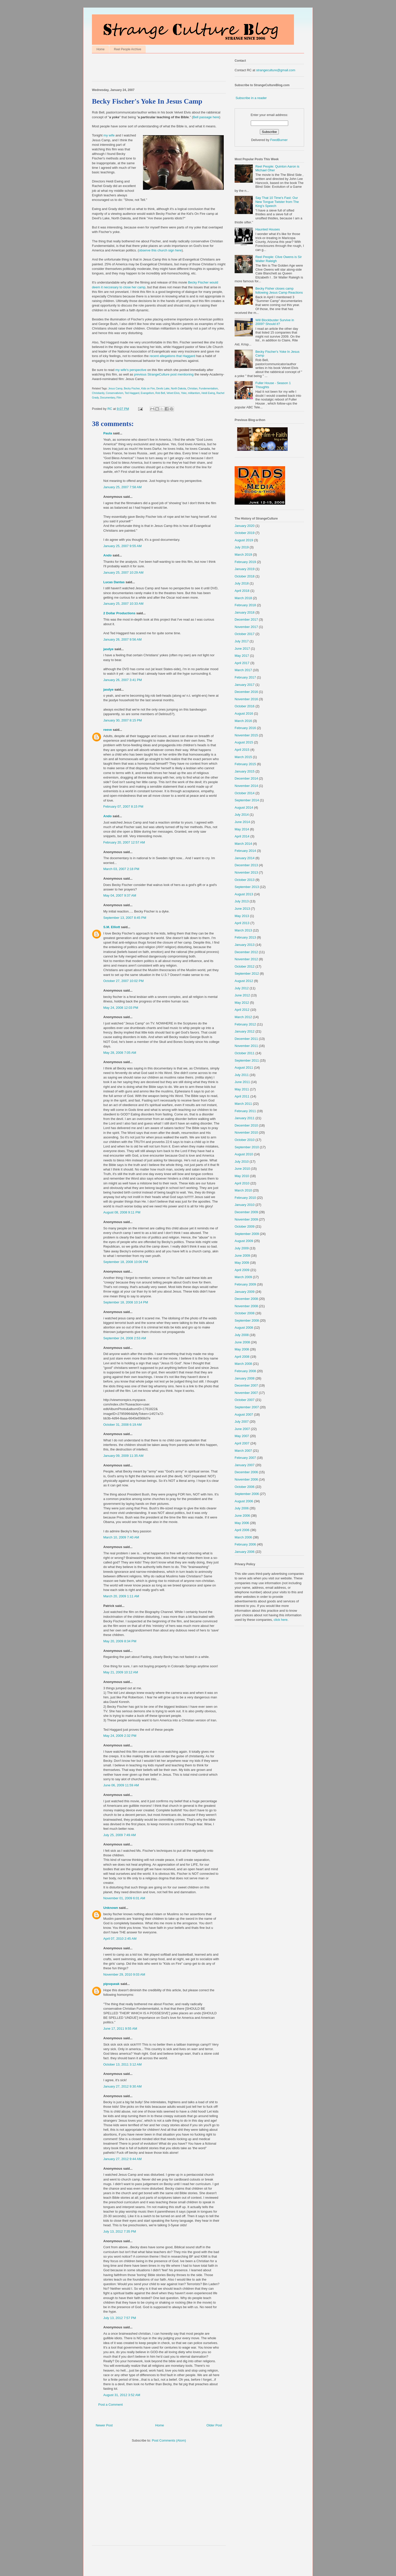 The width and height of the screenshot is (396, 2576). What do you see at coordinates (244, 1414) in the screenshot?
I see `August 2007` at bounding box center [244, 1414].